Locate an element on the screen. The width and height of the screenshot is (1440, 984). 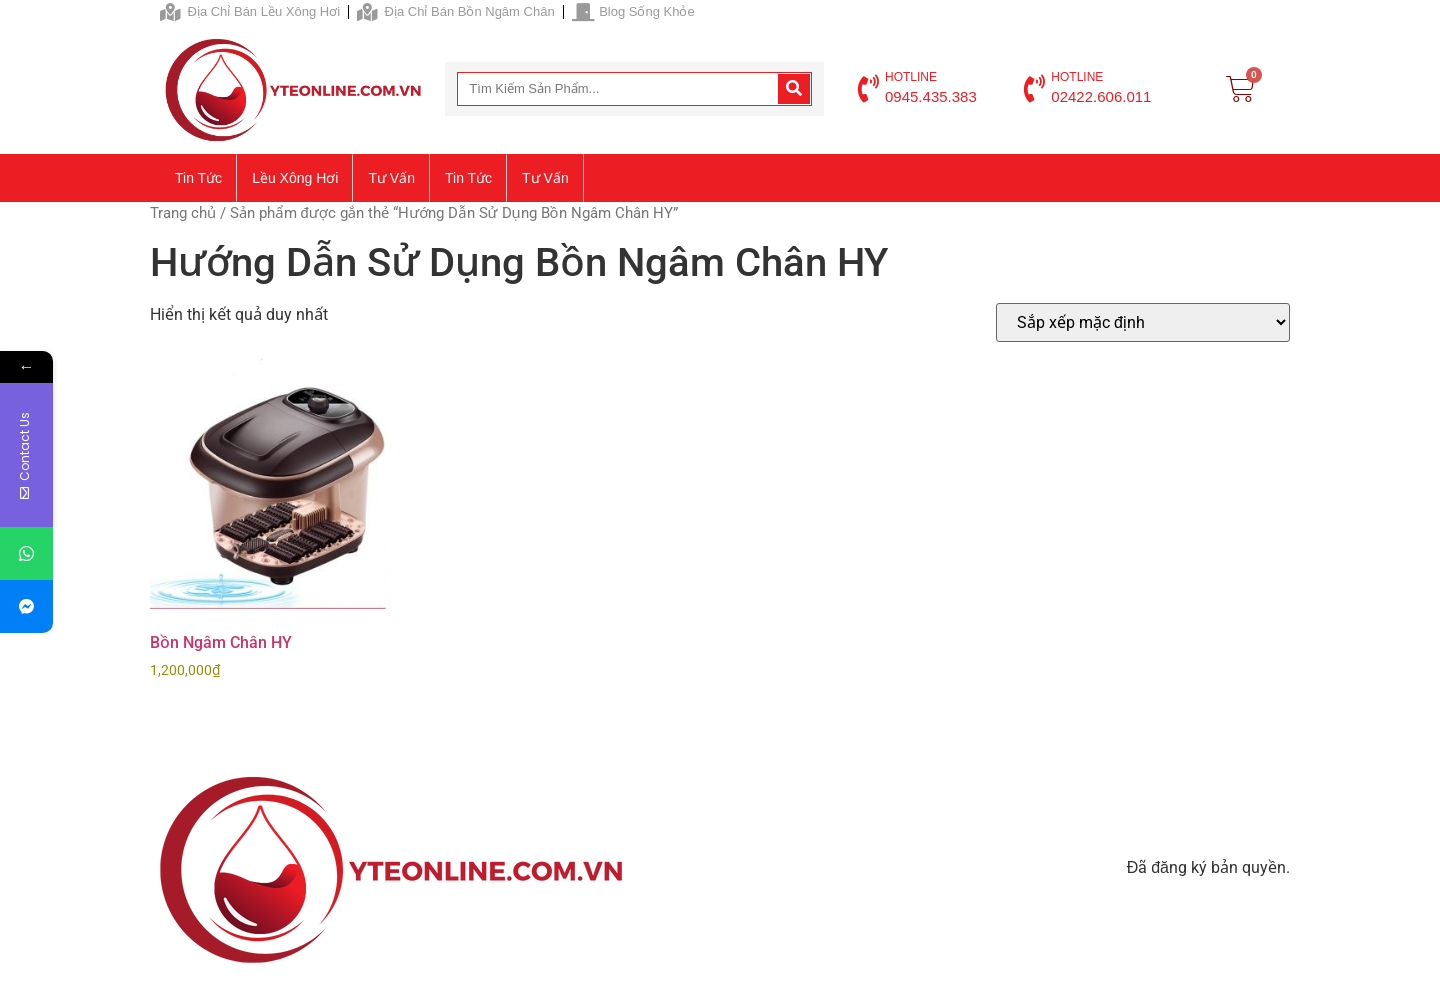
Tư vấn is located at coordinates (391, 178).